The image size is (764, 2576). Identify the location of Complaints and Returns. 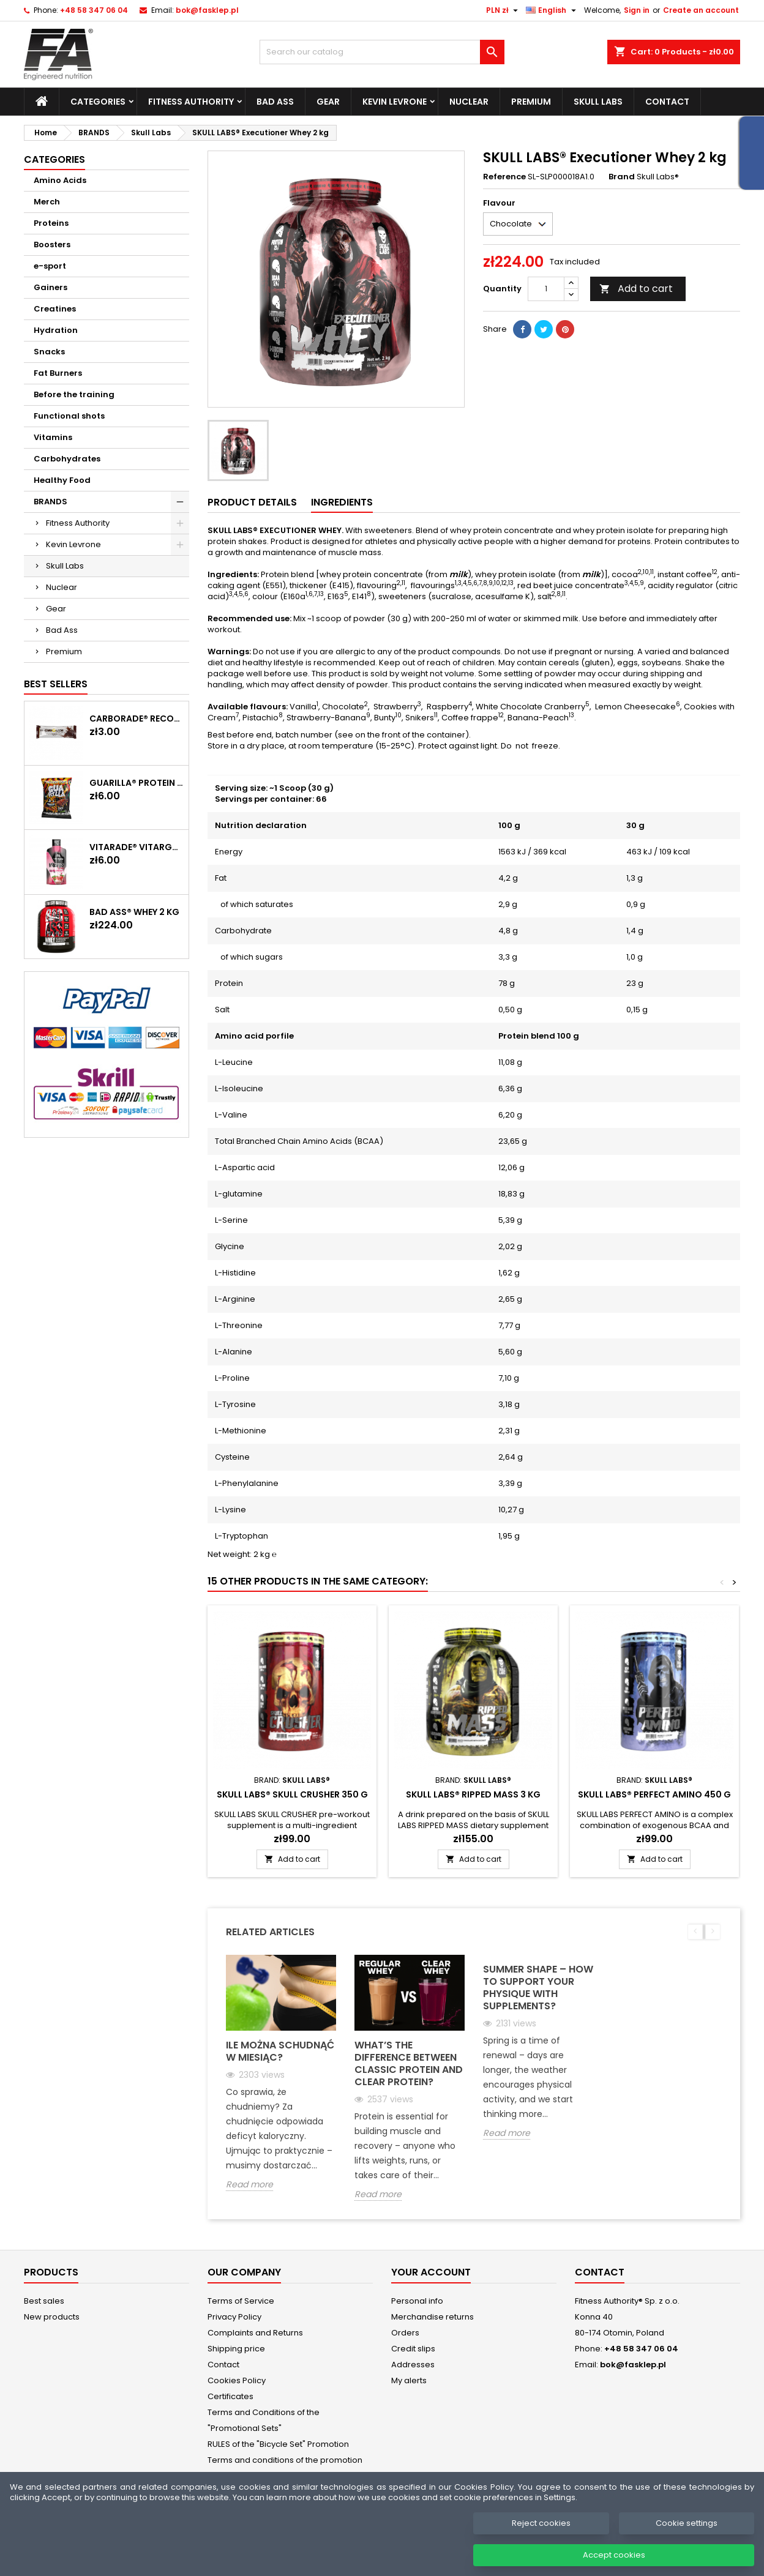
(255, 2333).